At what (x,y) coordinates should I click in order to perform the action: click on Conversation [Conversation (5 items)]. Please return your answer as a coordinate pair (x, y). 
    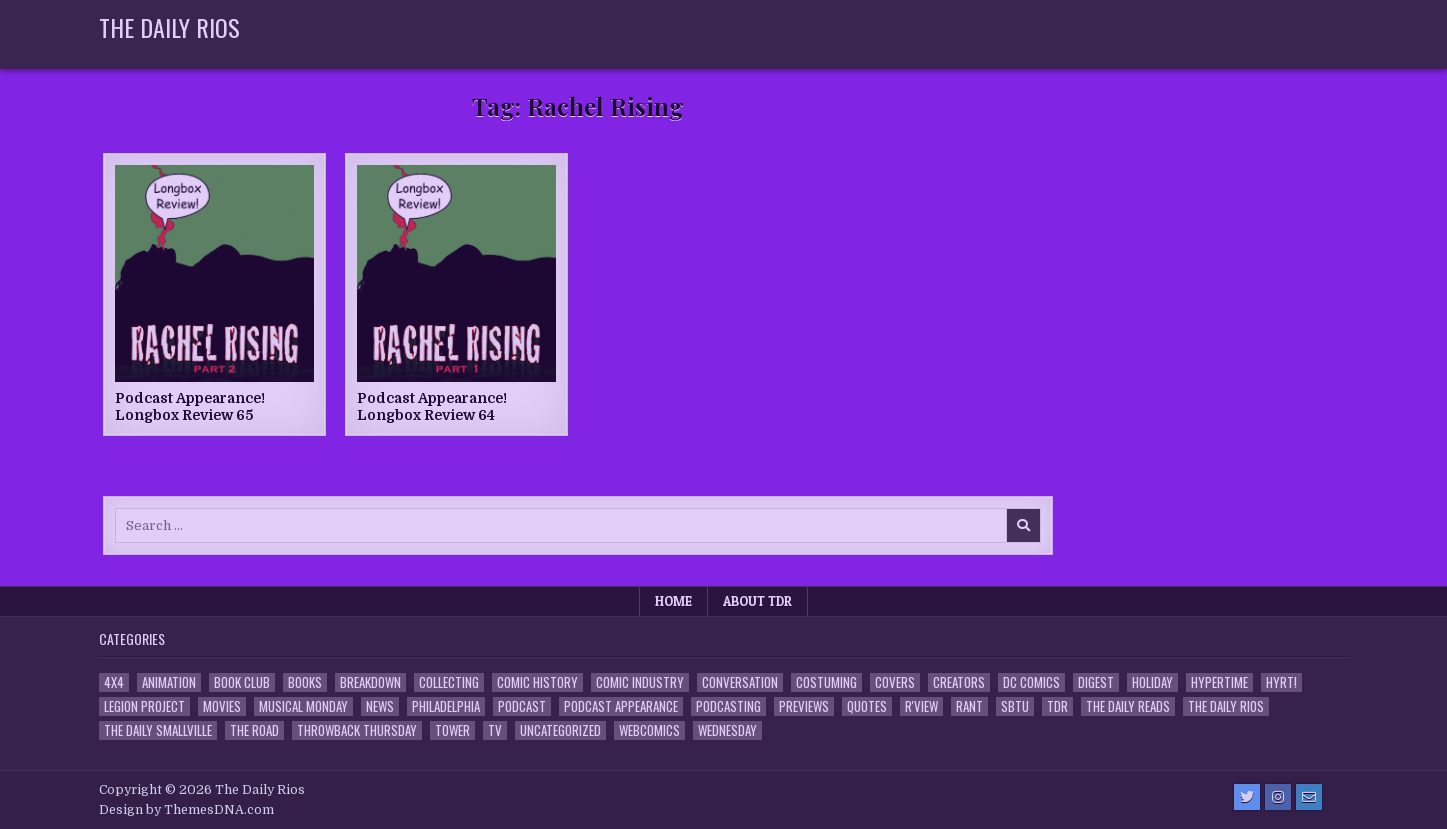
    Looking at the image, I should click on (740, 682).